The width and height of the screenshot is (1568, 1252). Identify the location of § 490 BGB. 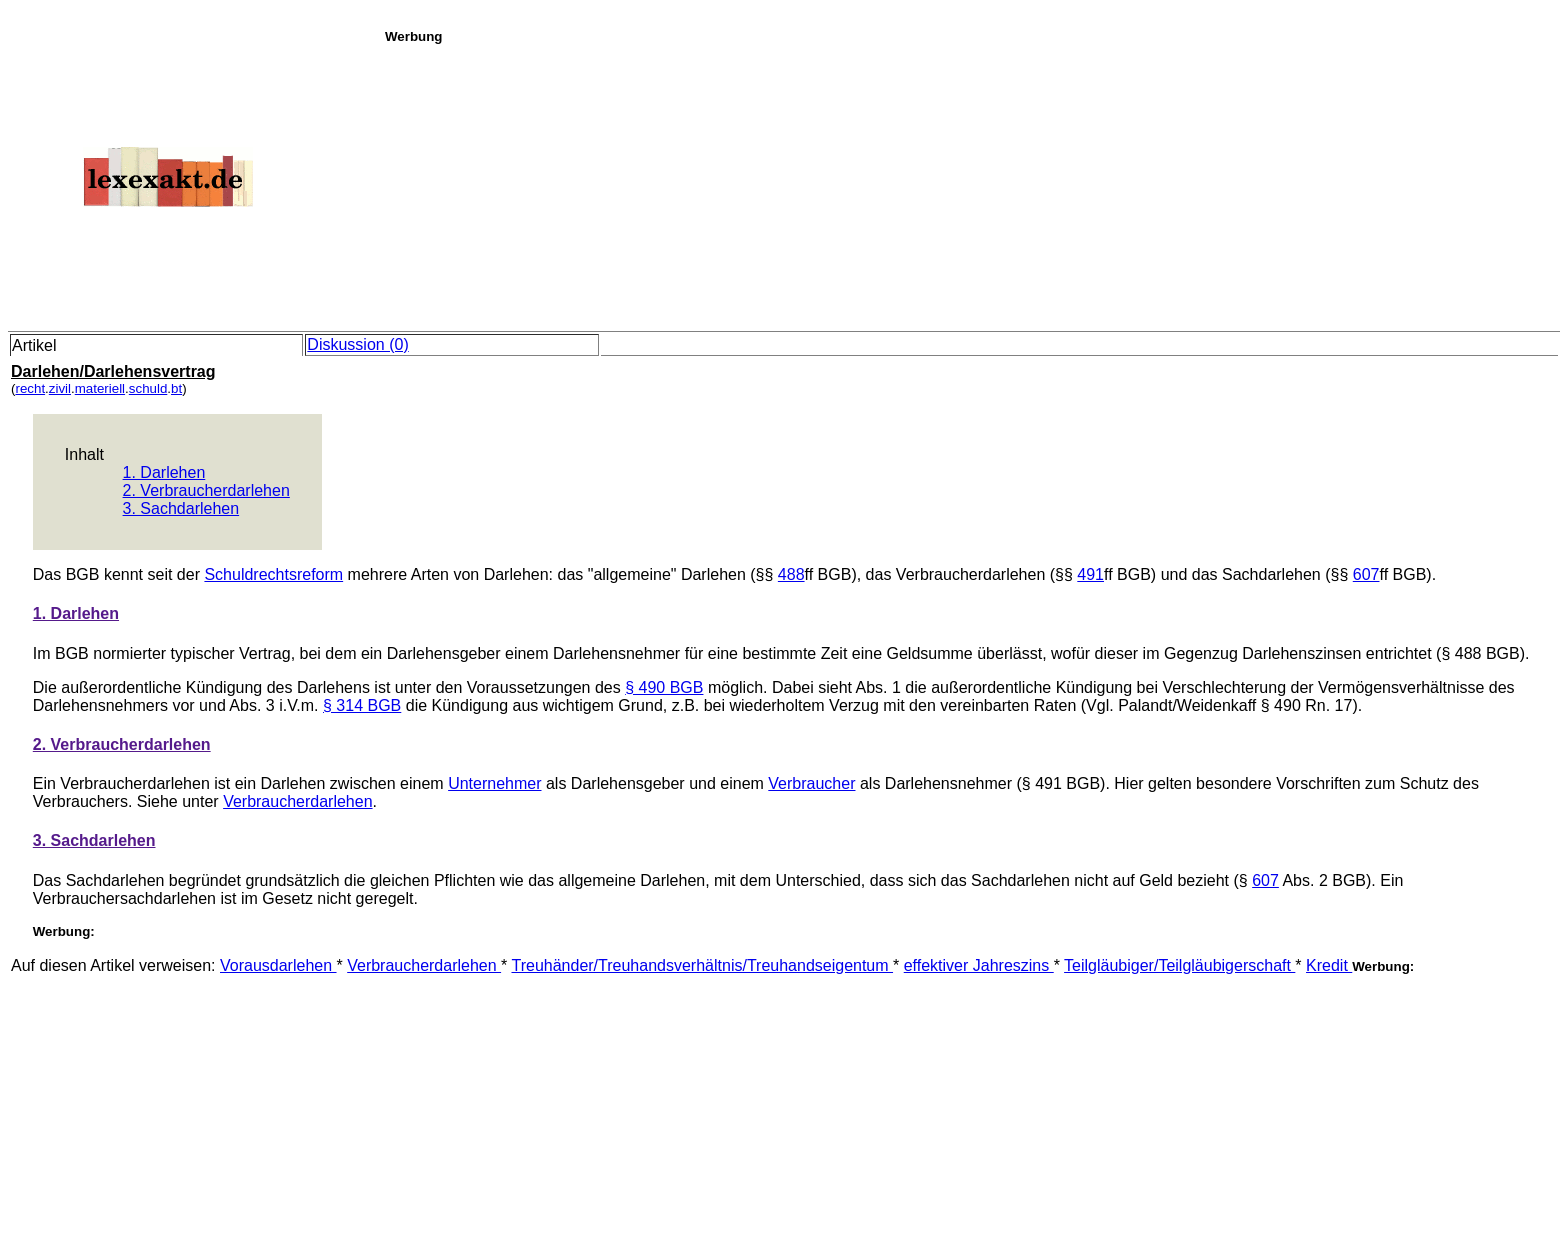
(664, 687).